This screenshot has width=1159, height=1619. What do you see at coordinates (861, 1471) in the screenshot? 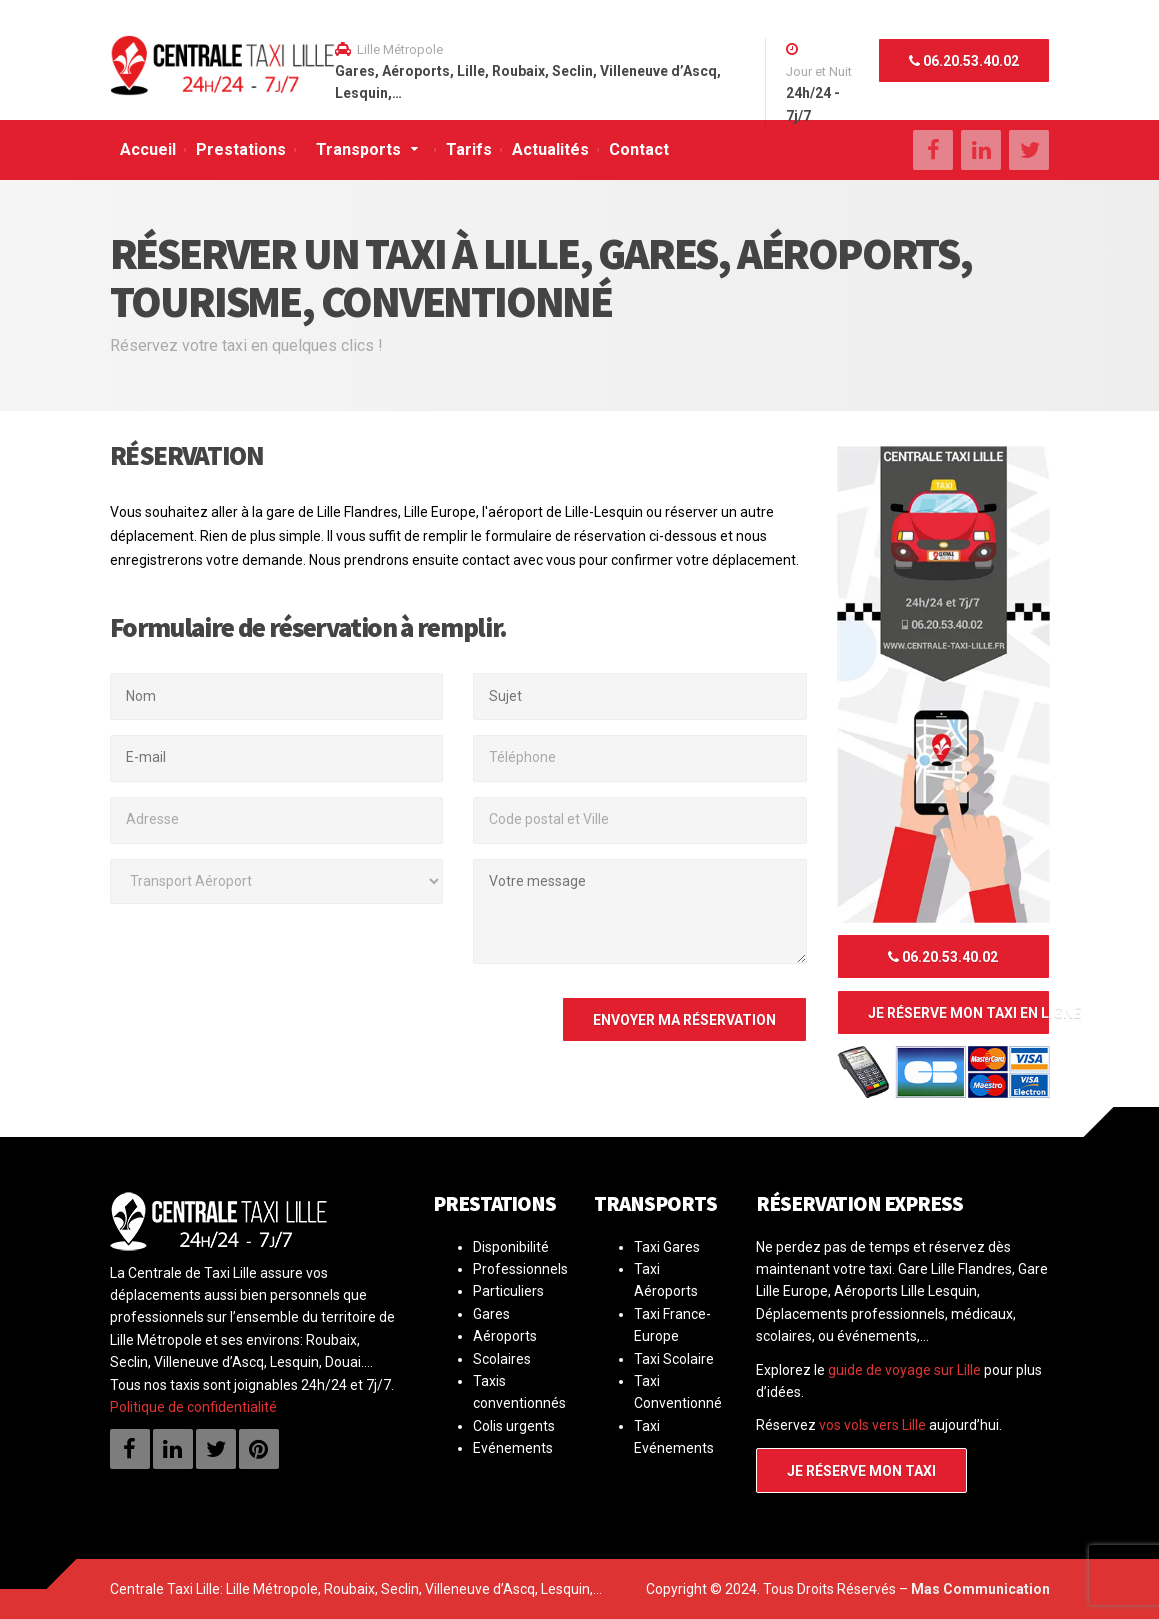
I see `Je réserve mon taxi` at bounding box center [861, 1471].